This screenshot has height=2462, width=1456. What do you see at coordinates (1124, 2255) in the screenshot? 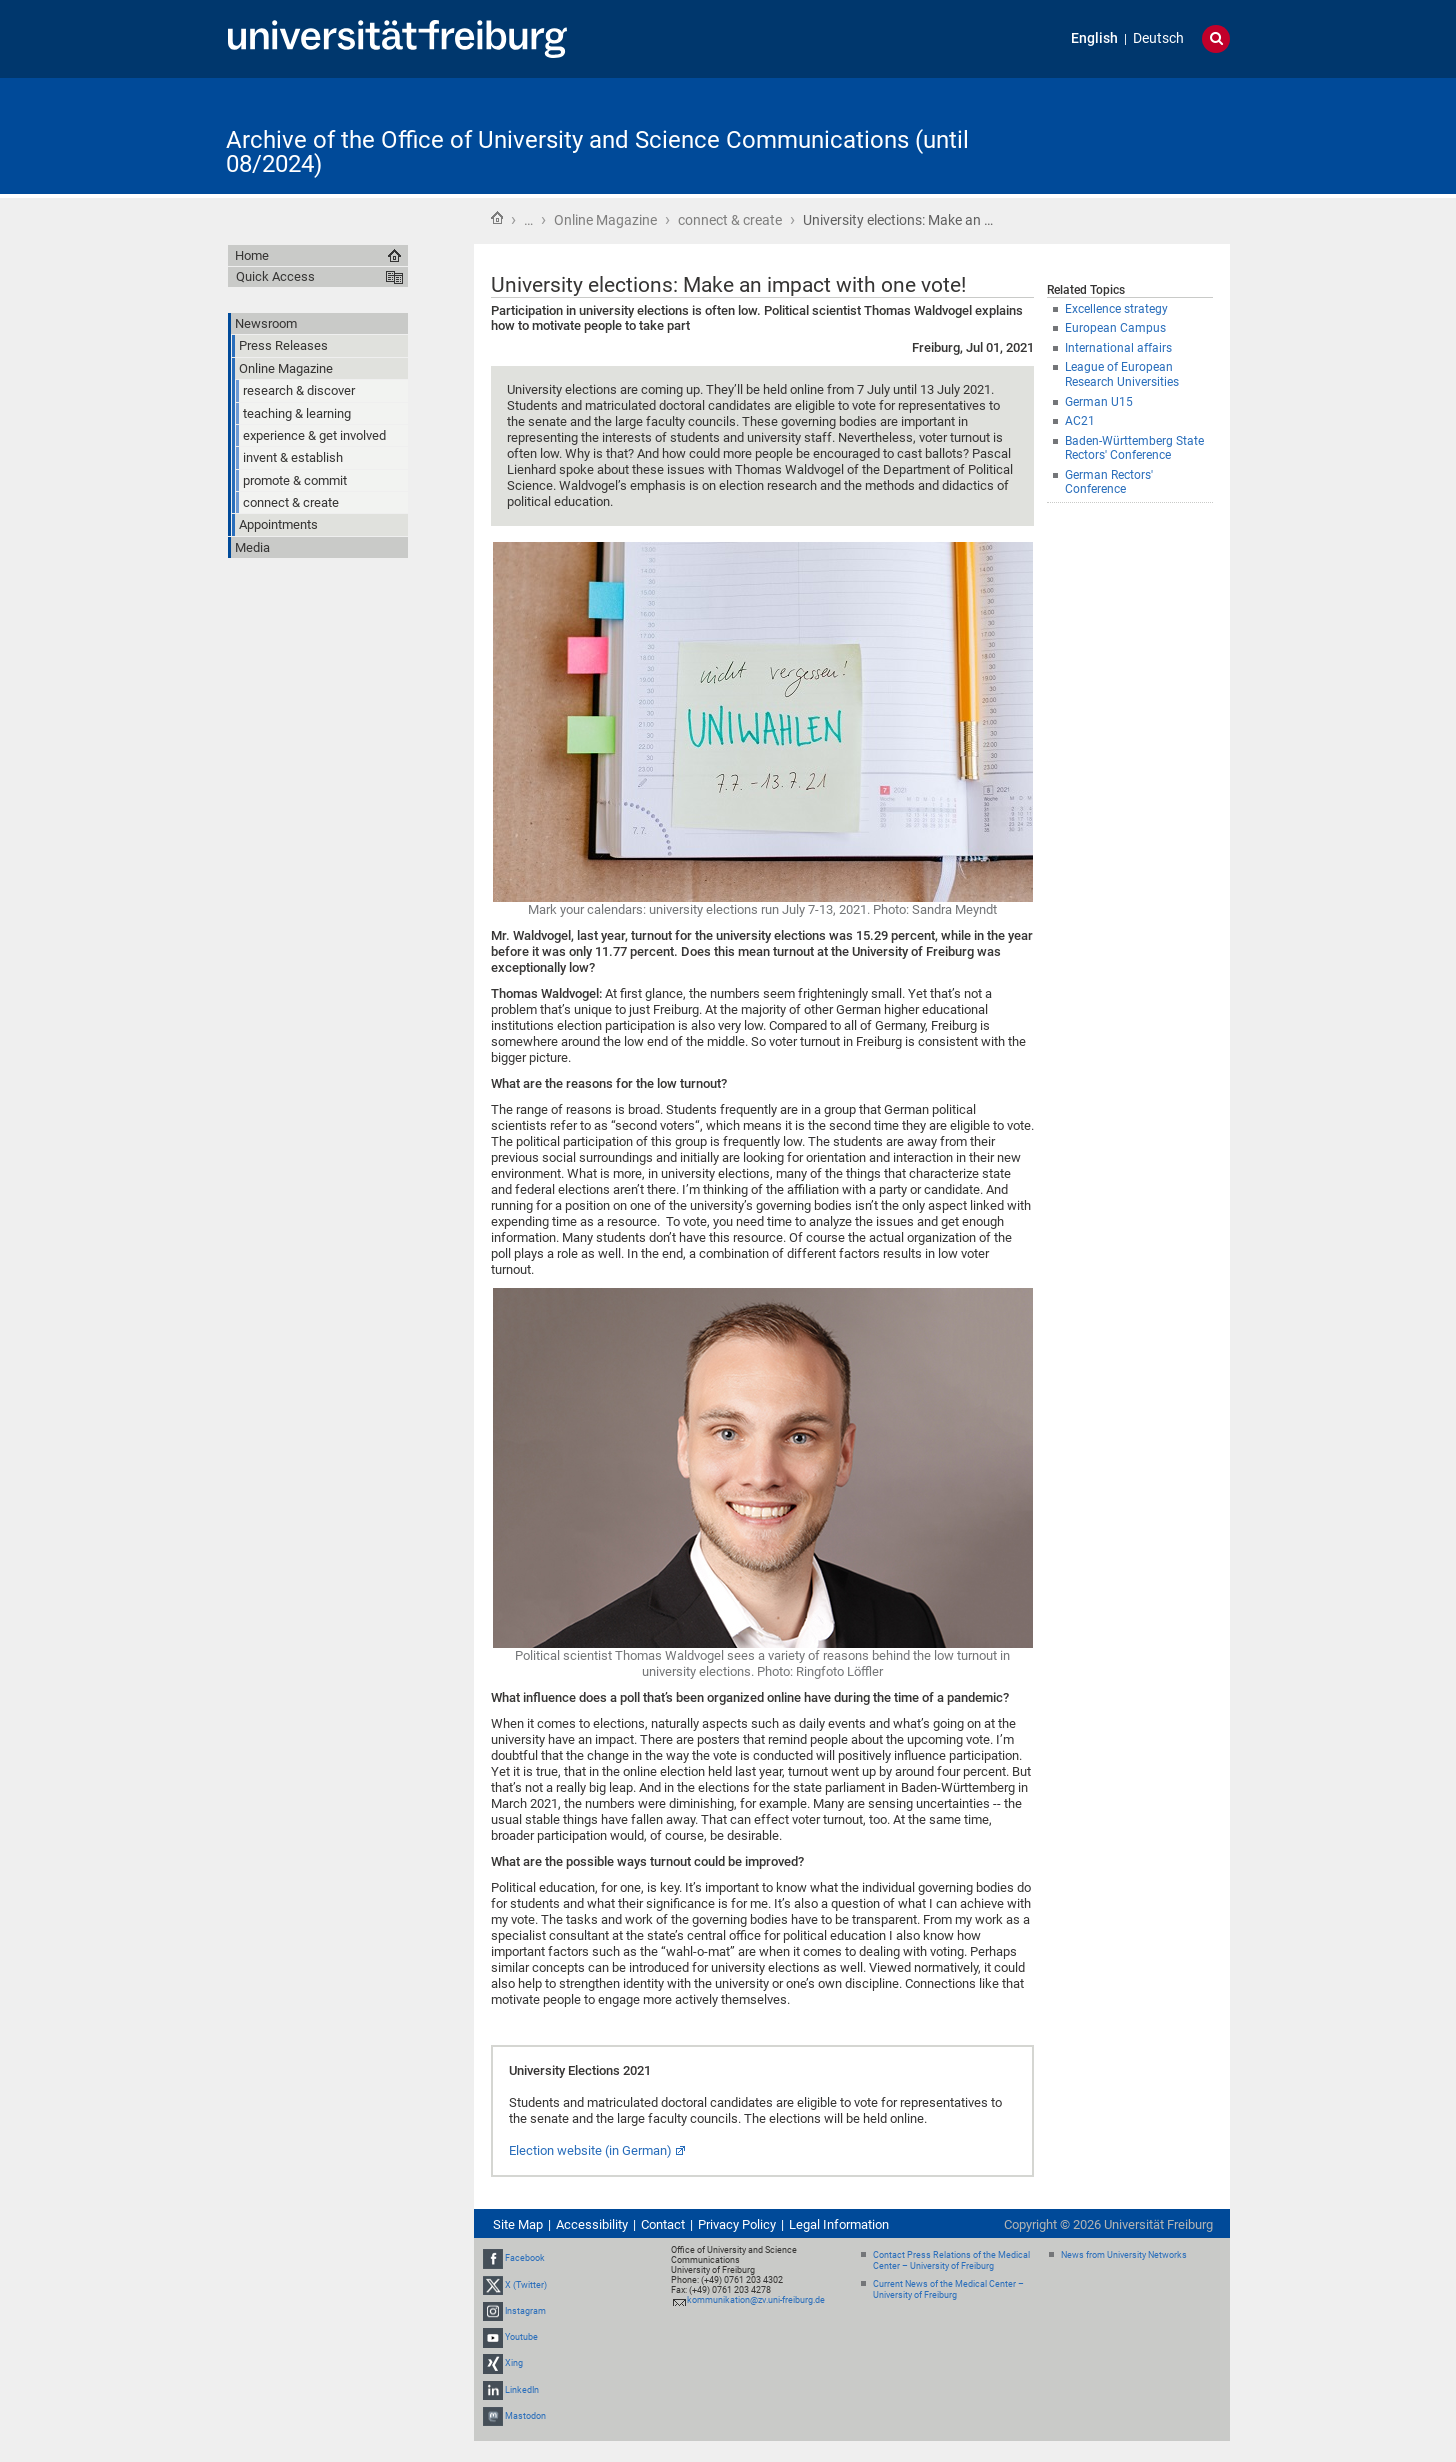
I see `News from University Networks` at bounding box center [1124, 2255].